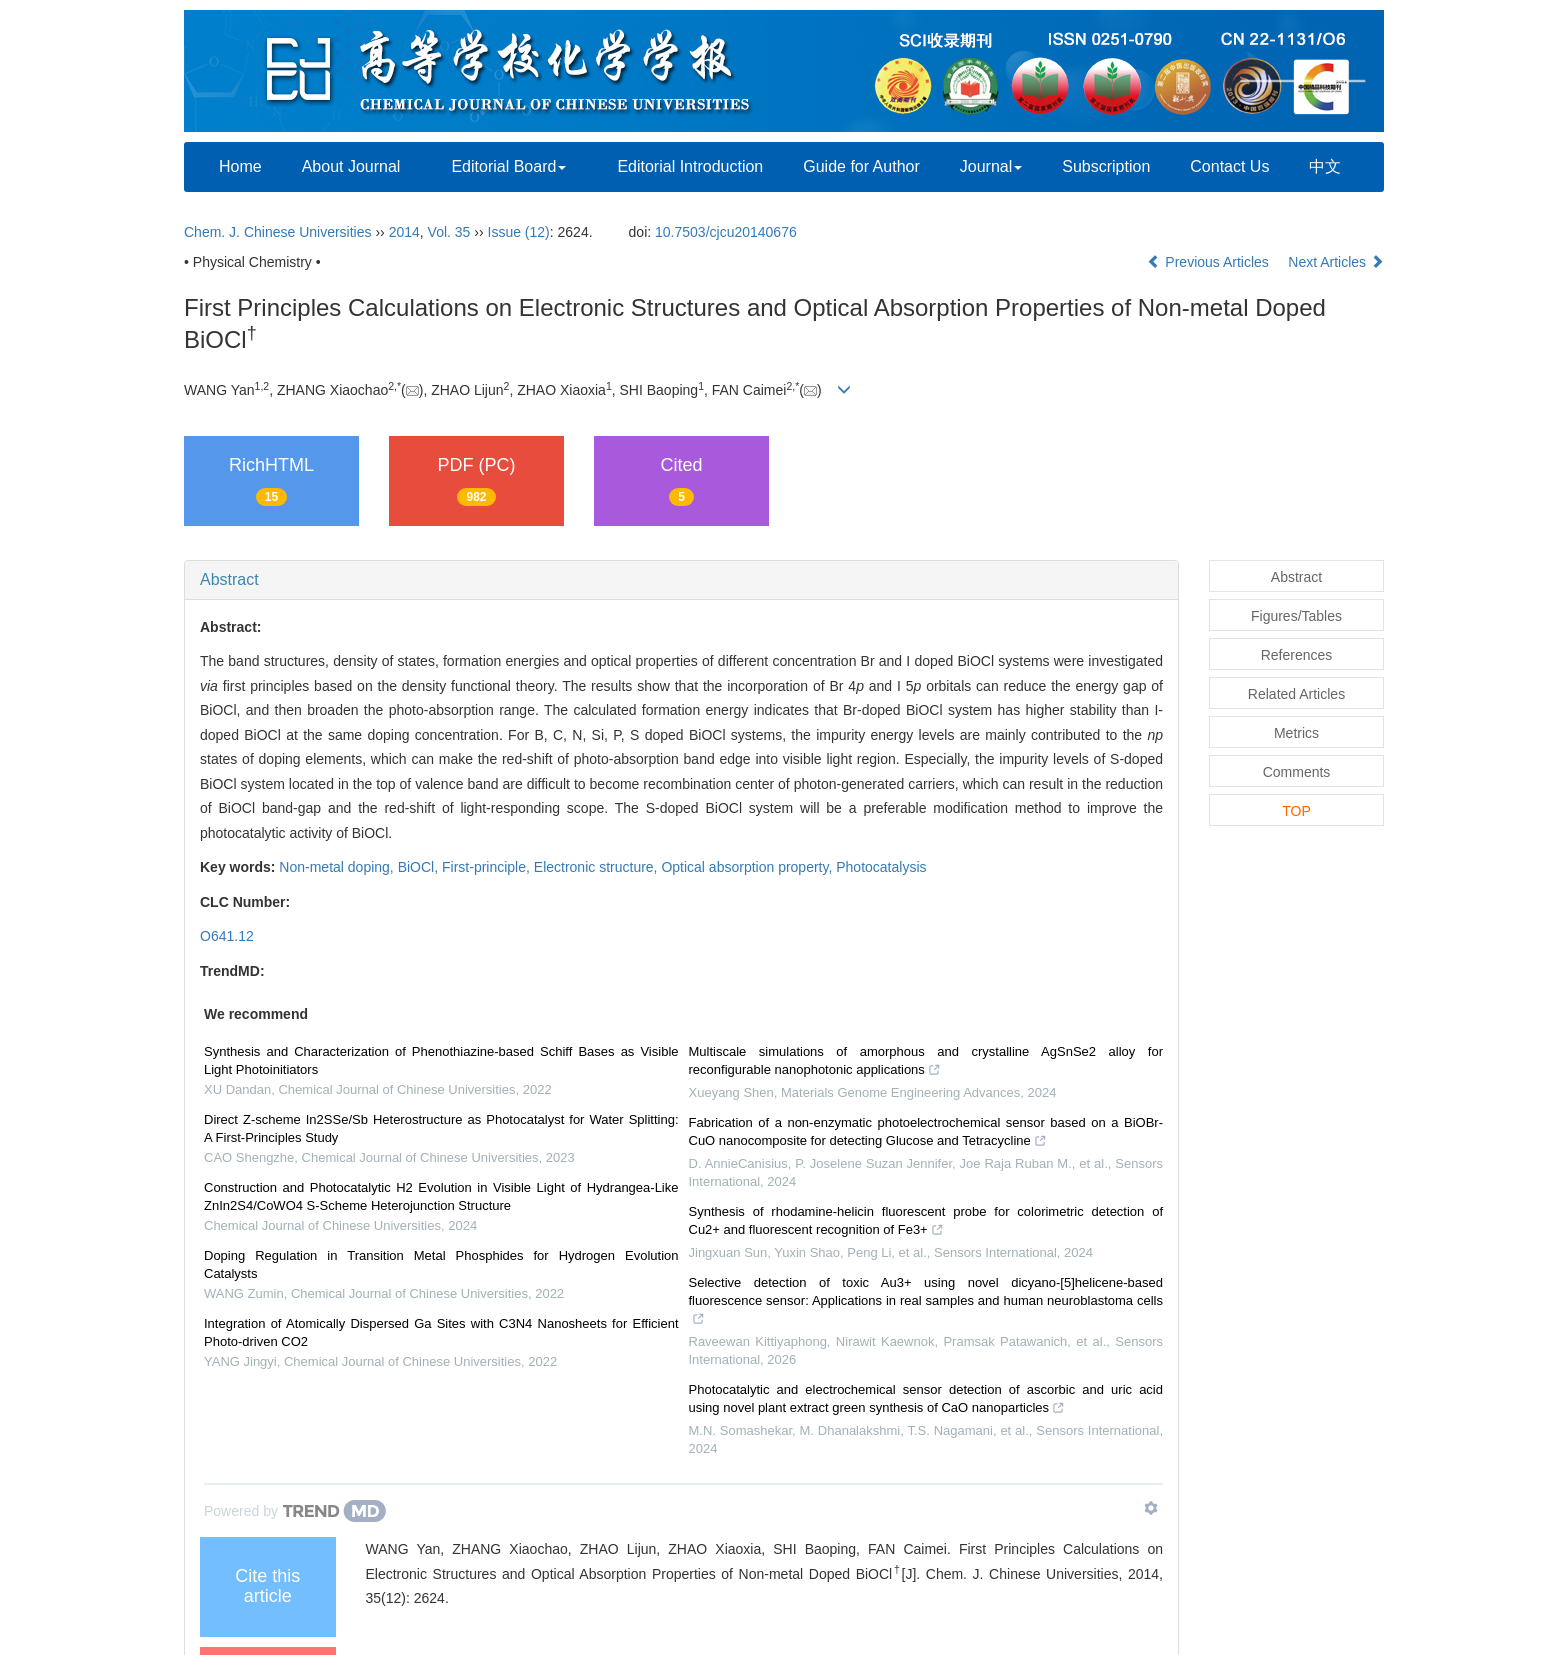 The height and width of the screenshot is (1655, 1568). Describe the element at coordinates (1325, 166) in the screenshot. I see `中文` at that location.